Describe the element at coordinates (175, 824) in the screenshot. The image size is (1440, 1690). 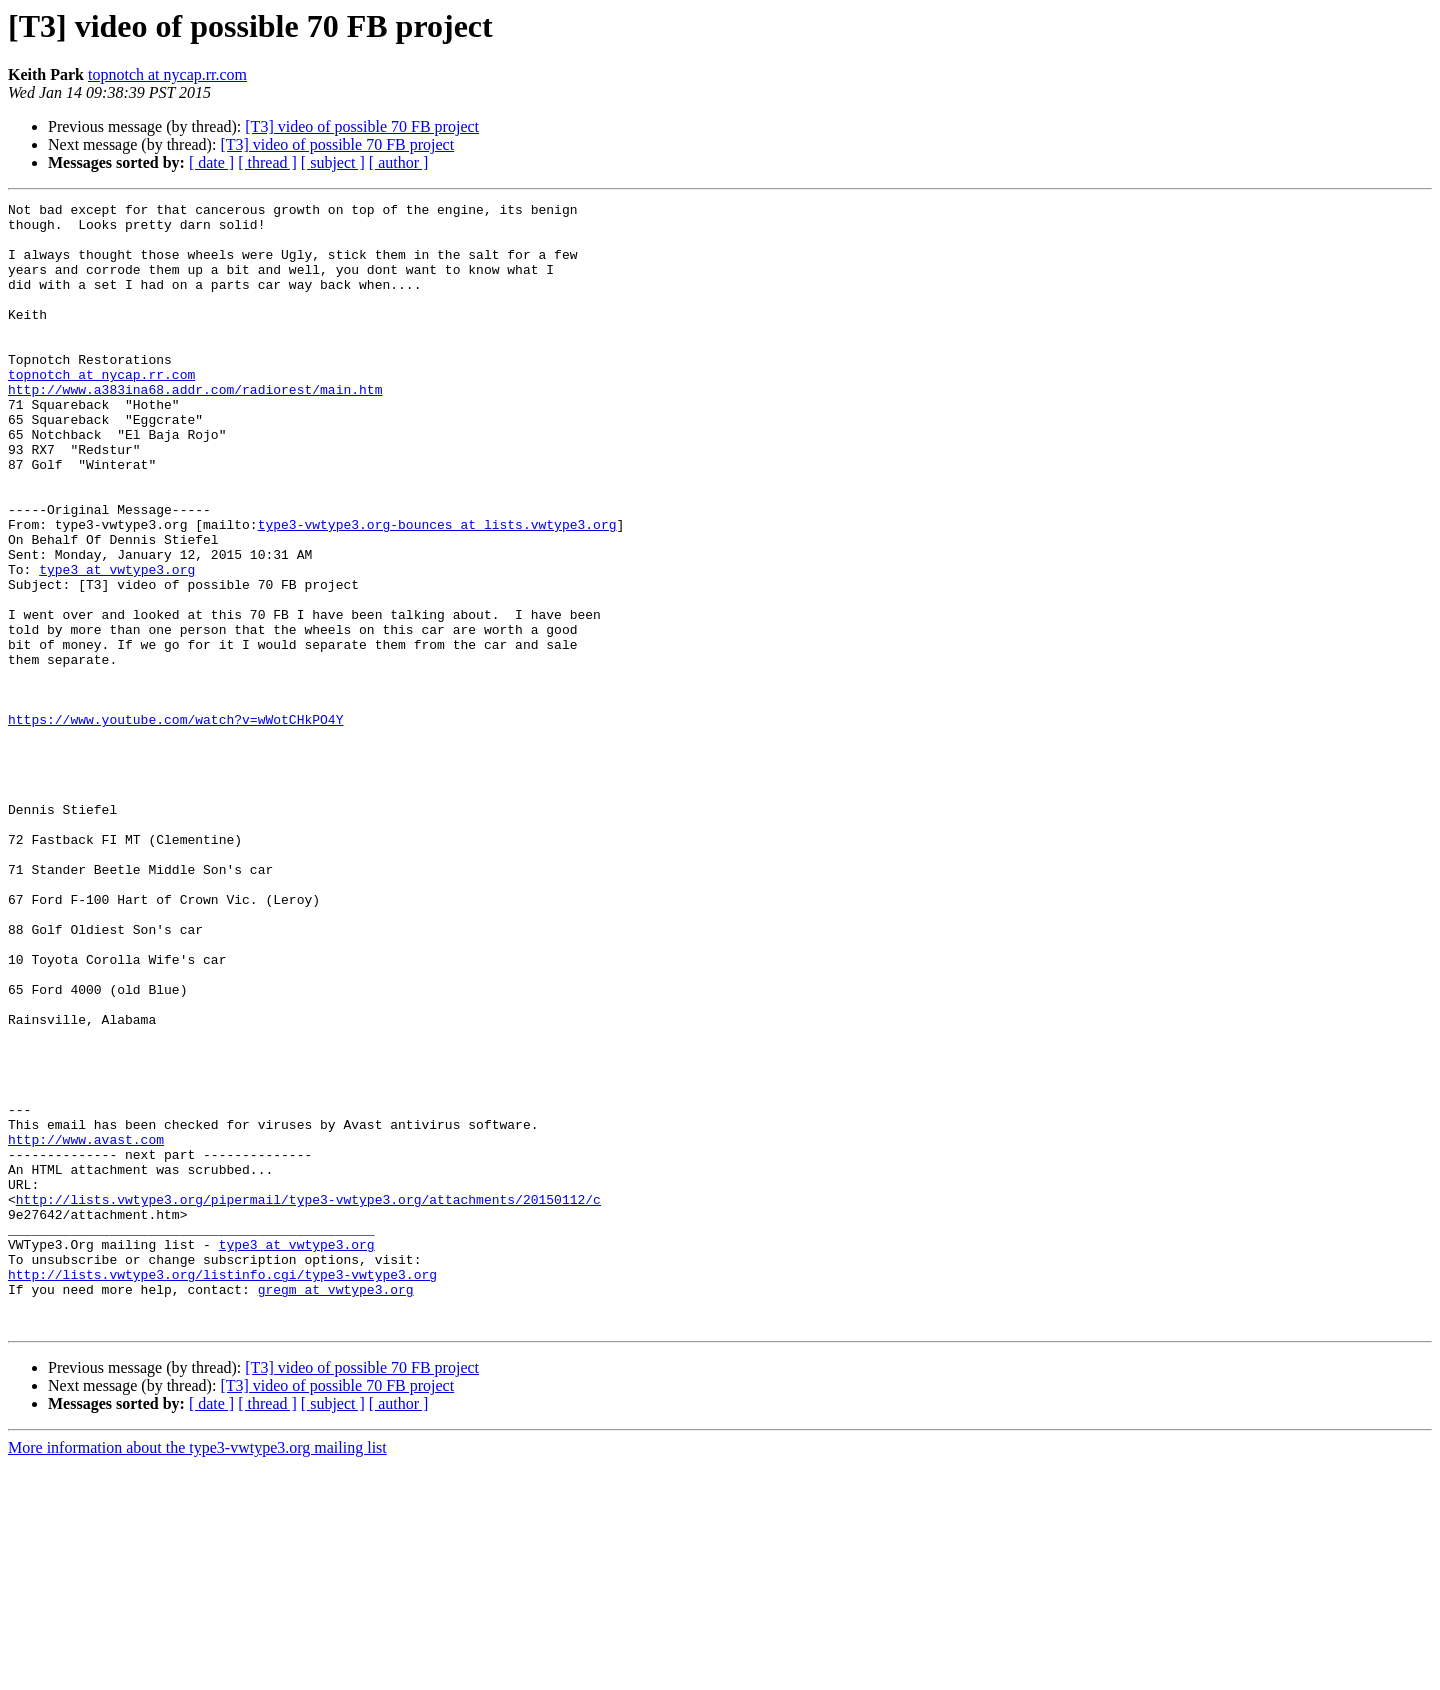
I see `https://www.youtube.com/watch?v=wWotCHkPO4Y` at that location.